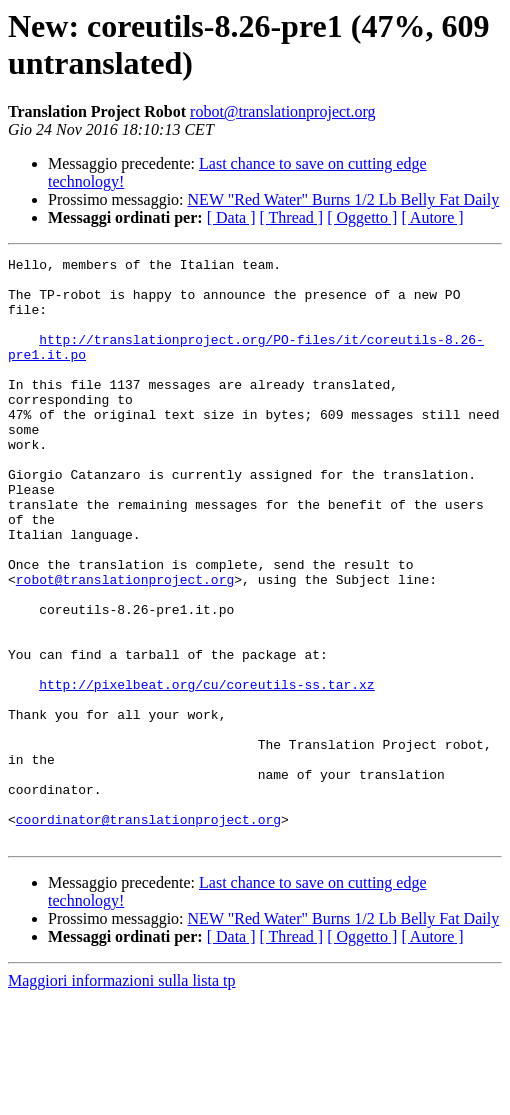 Image resolution: width=510 pixels, height=1115 pixels. Describe the element at coordinates (432, 217) in the screenshot. I see `[ Autore ]` at that location.